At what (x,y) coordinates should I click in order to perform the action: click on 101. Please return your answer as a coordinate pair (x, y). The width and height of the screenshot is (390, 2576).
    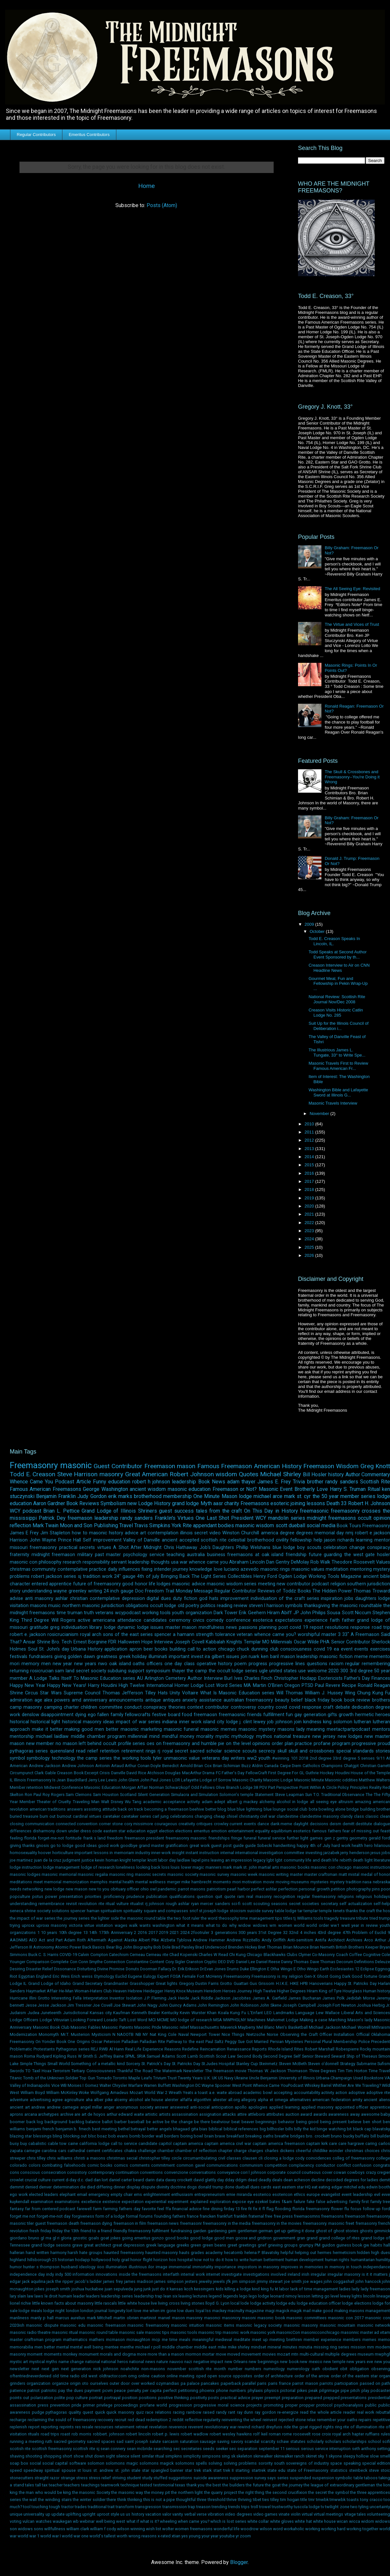
    Looking at the image, I should click on (294, 1758).